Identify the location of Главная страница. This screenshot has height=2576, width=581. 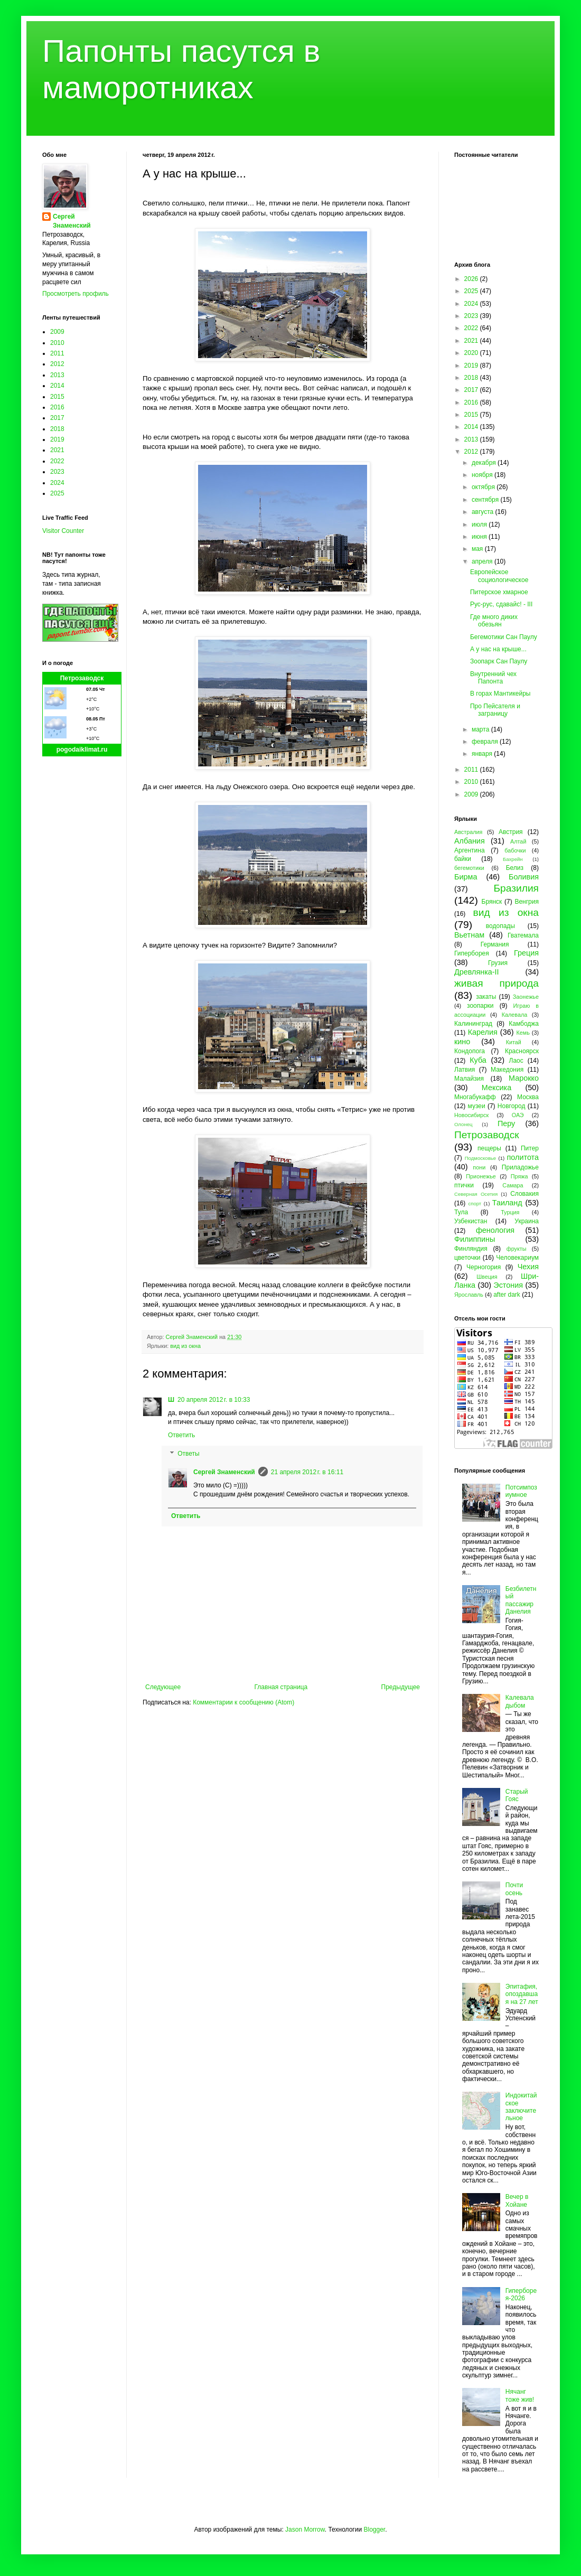
(281, 1687).